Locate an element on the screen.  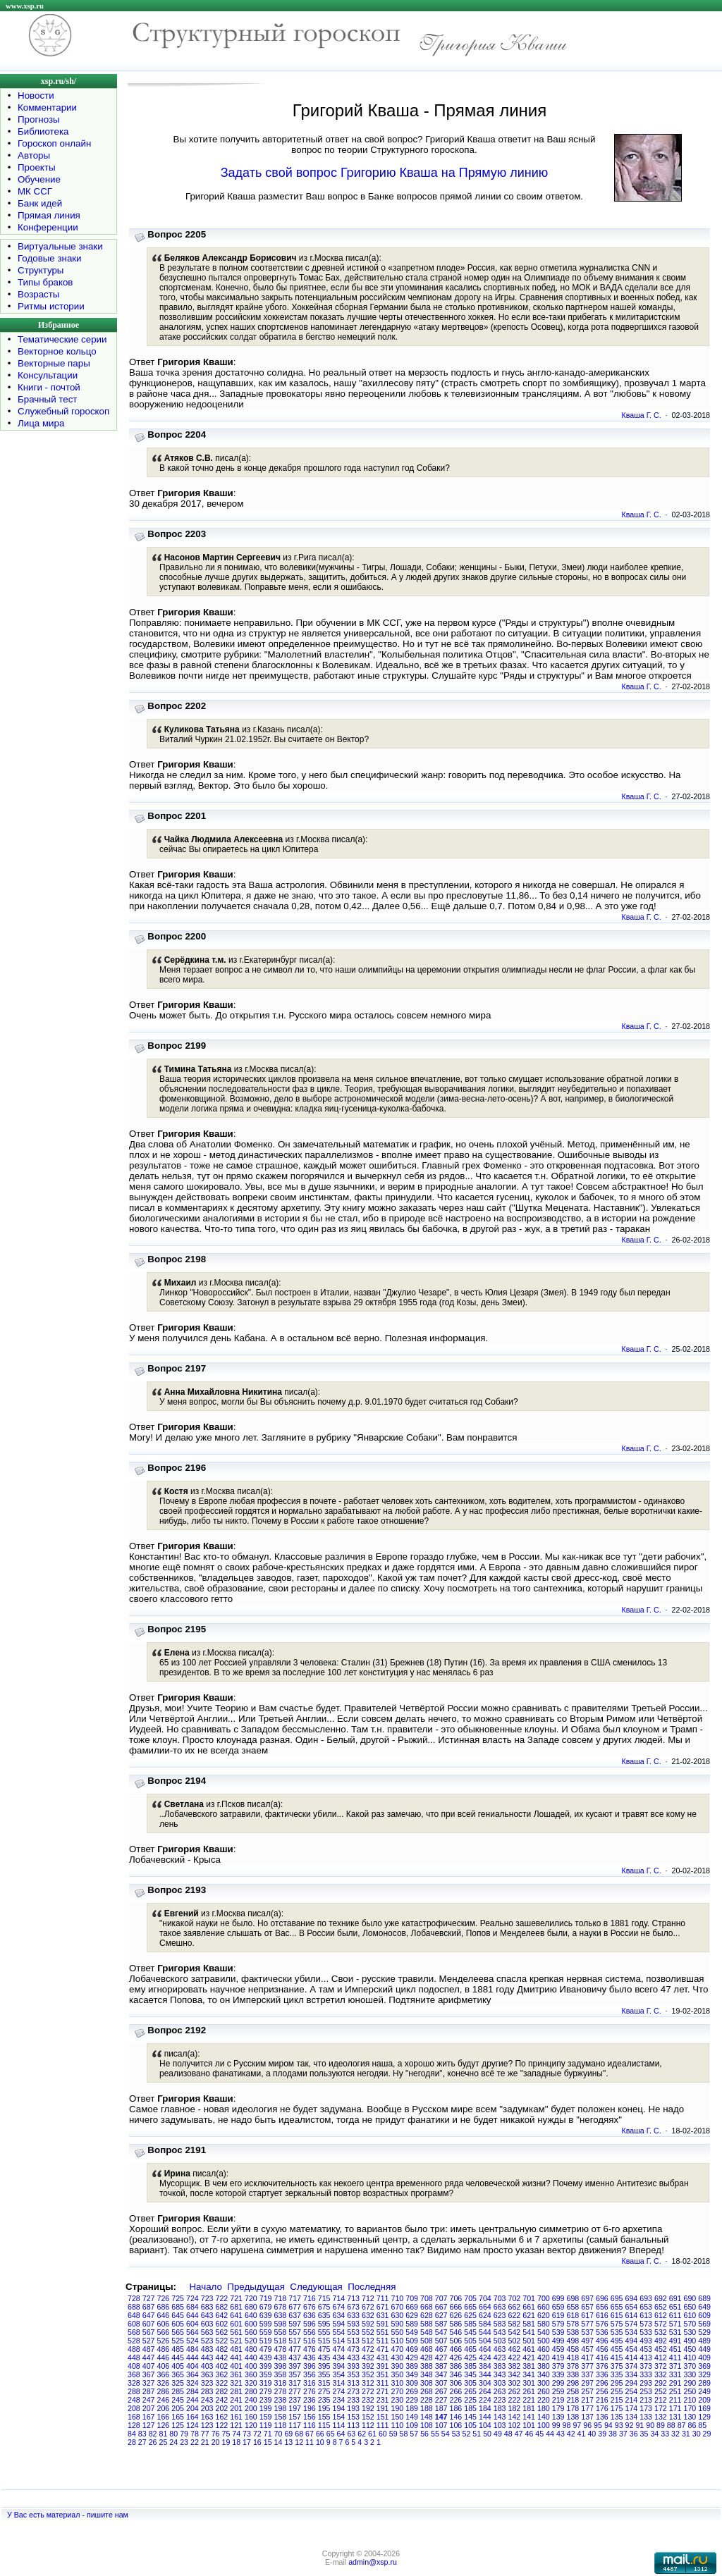
40 is located at coordinates (591, 2433).